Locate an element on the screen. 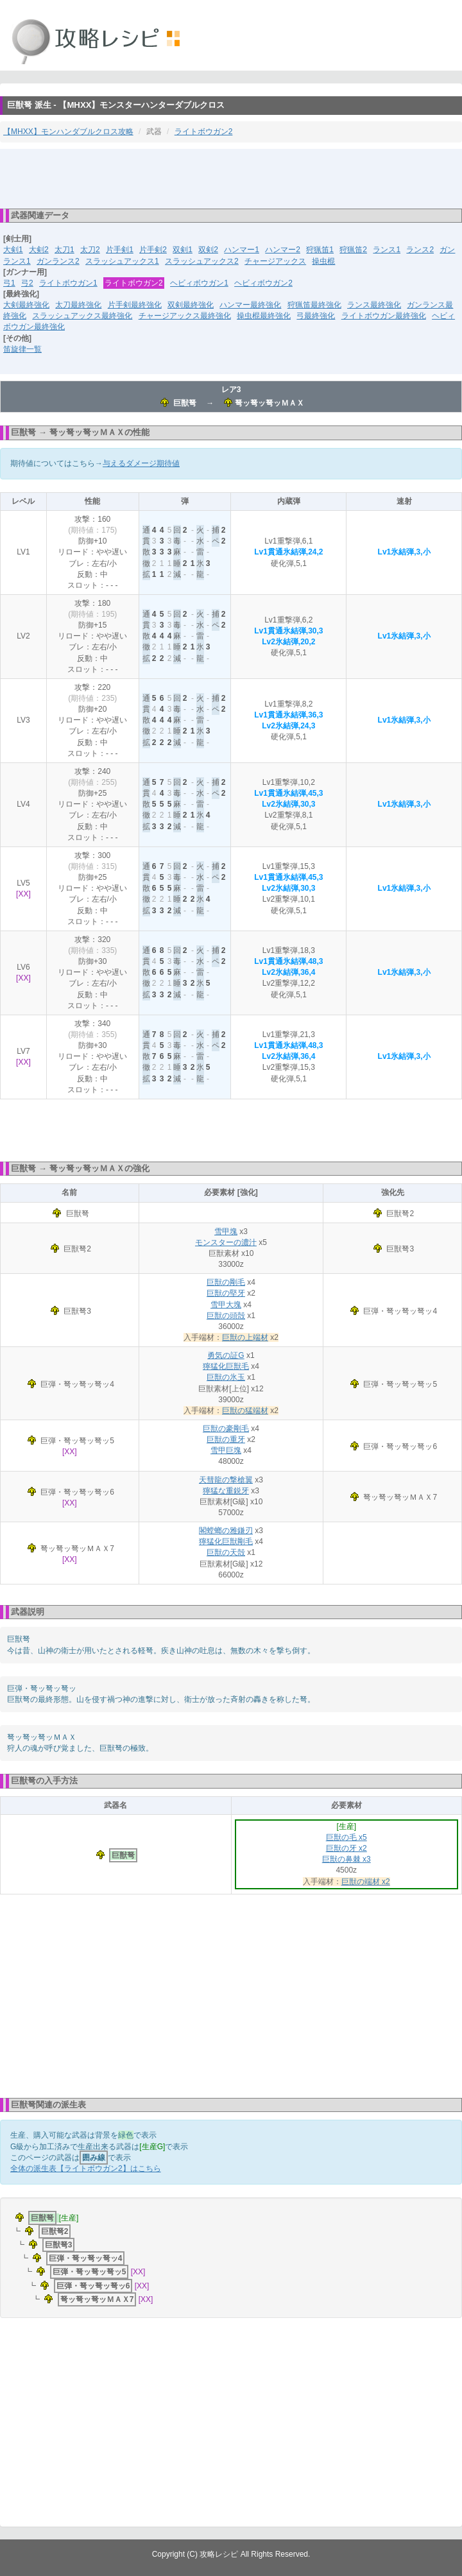 The width and height of the screenshot is (462, 2576). 弓2 is located at coordinates (27, 283).